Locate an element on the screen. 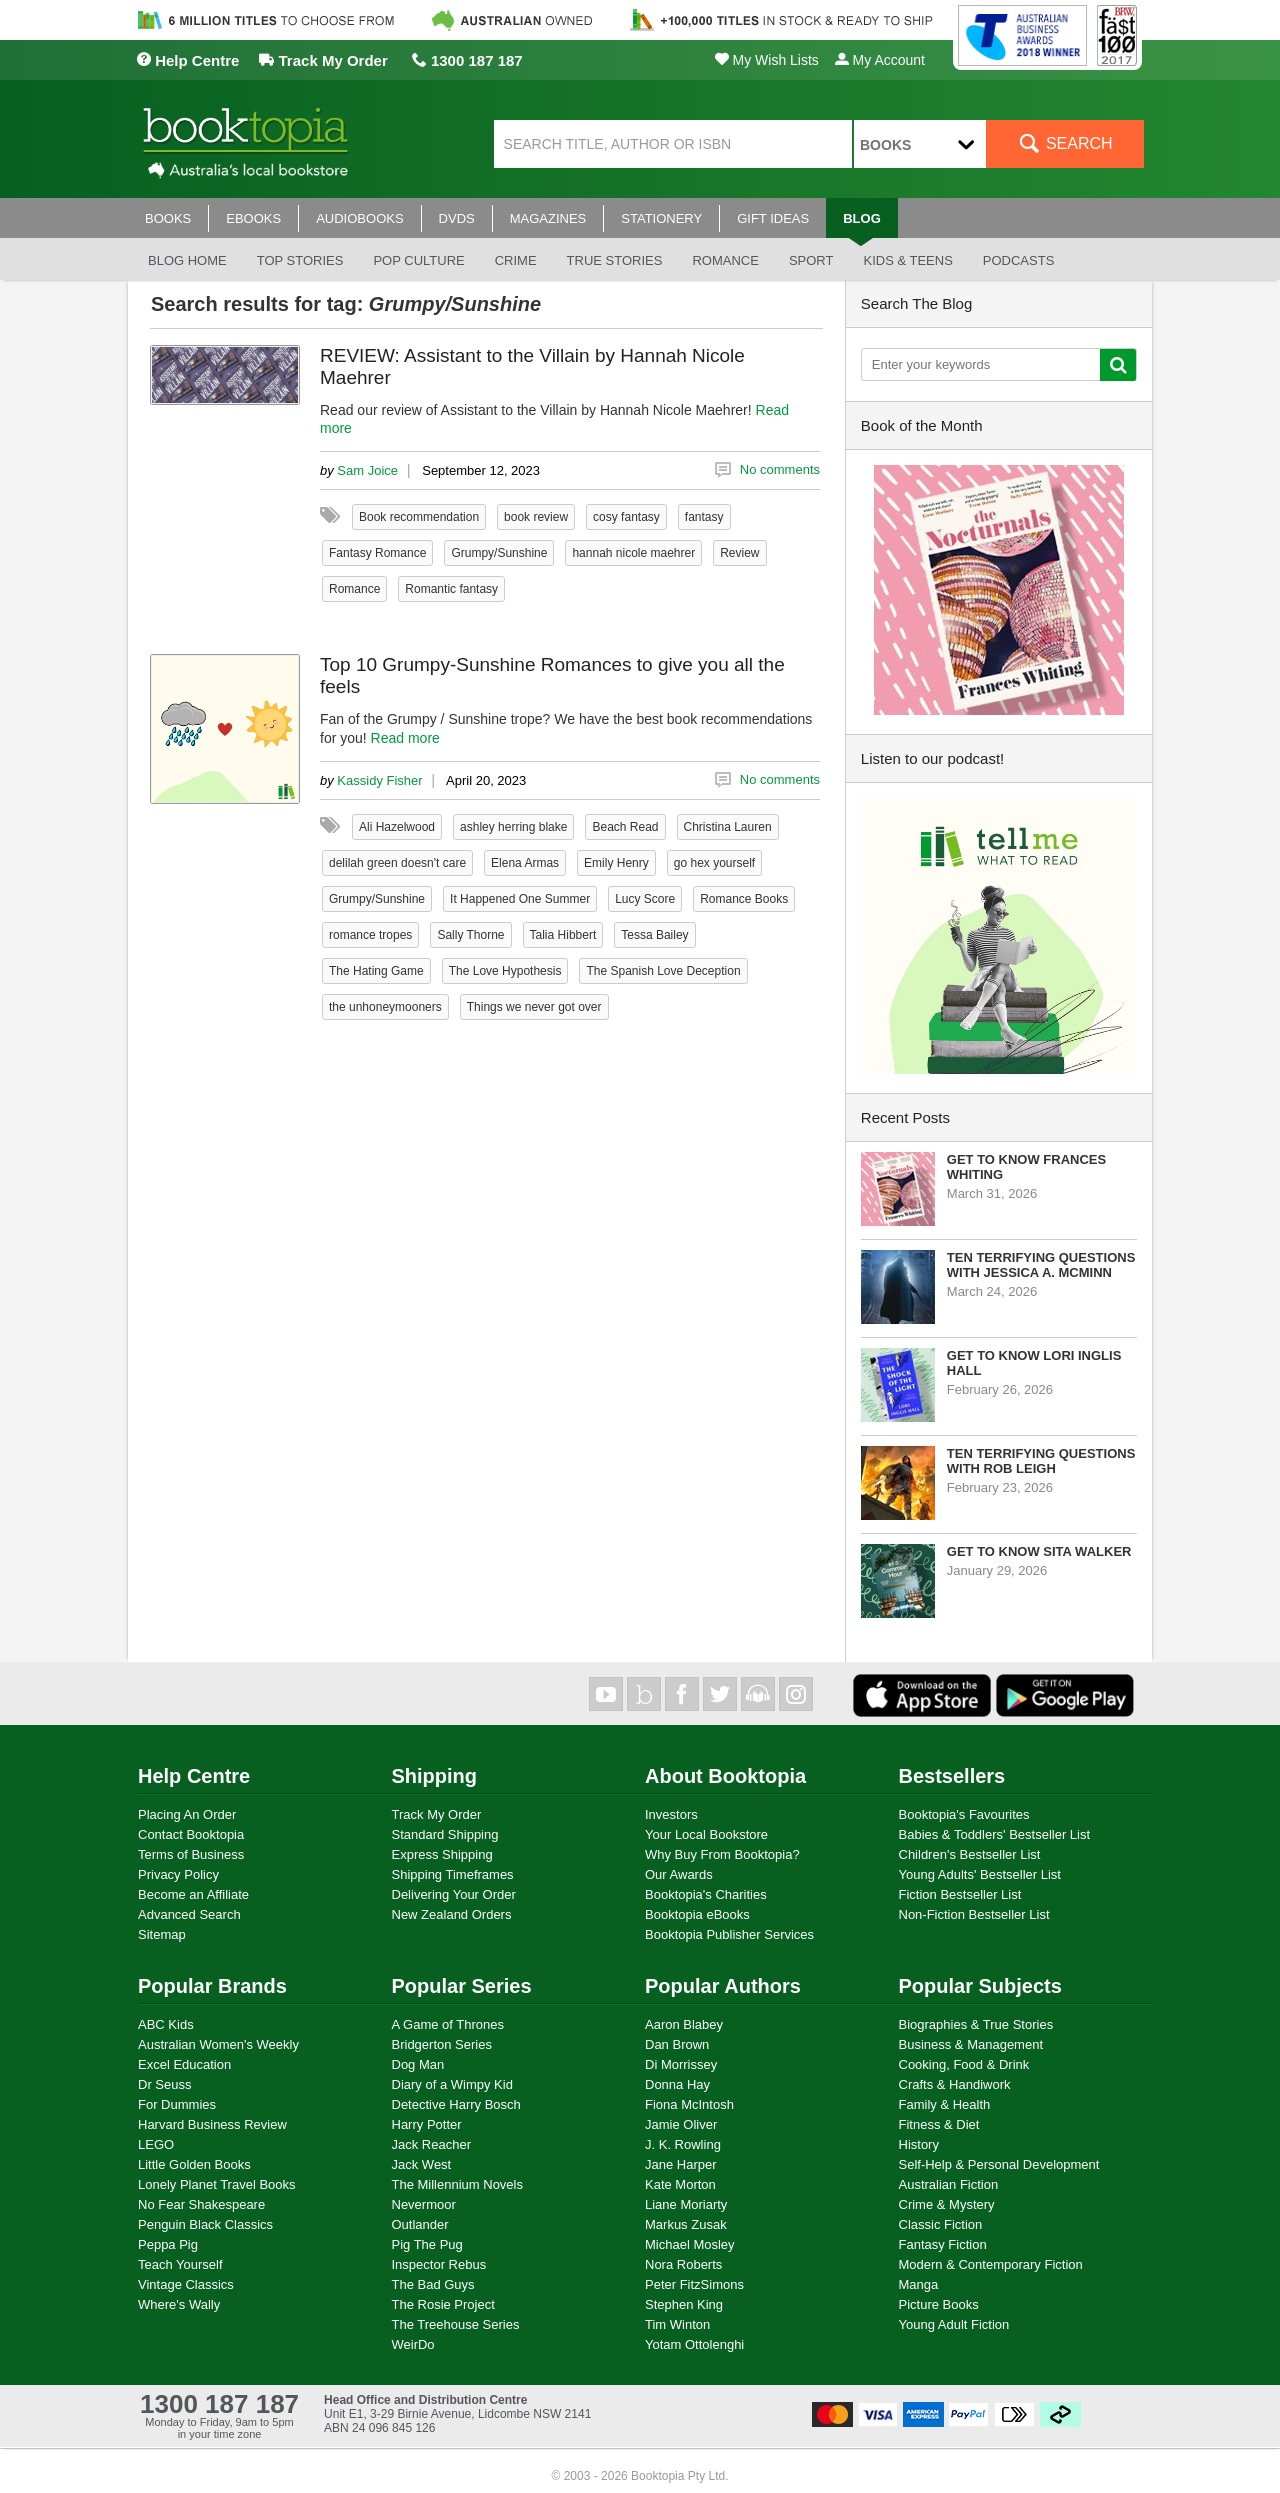 This screenshot has height=2493, width=1280. Booktopia's Charities is located at coordinates (706, 1894).